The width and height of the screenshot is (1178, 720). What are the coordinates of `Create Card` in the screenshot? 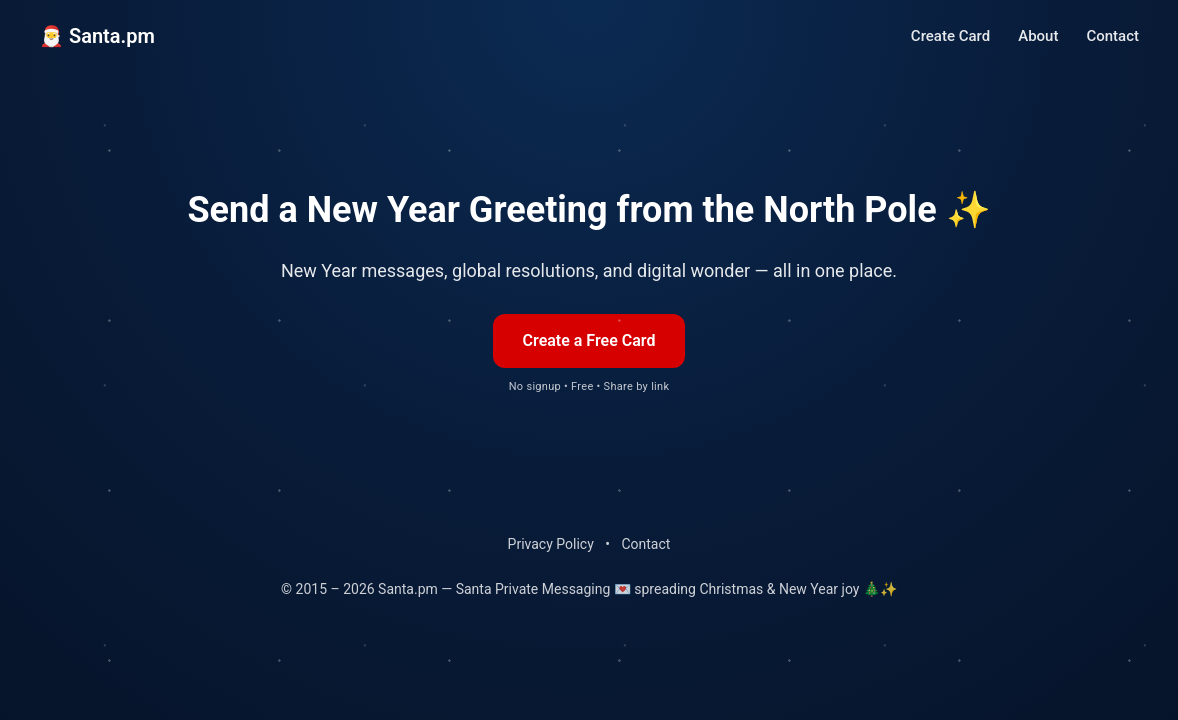 It's located at (950, 36).